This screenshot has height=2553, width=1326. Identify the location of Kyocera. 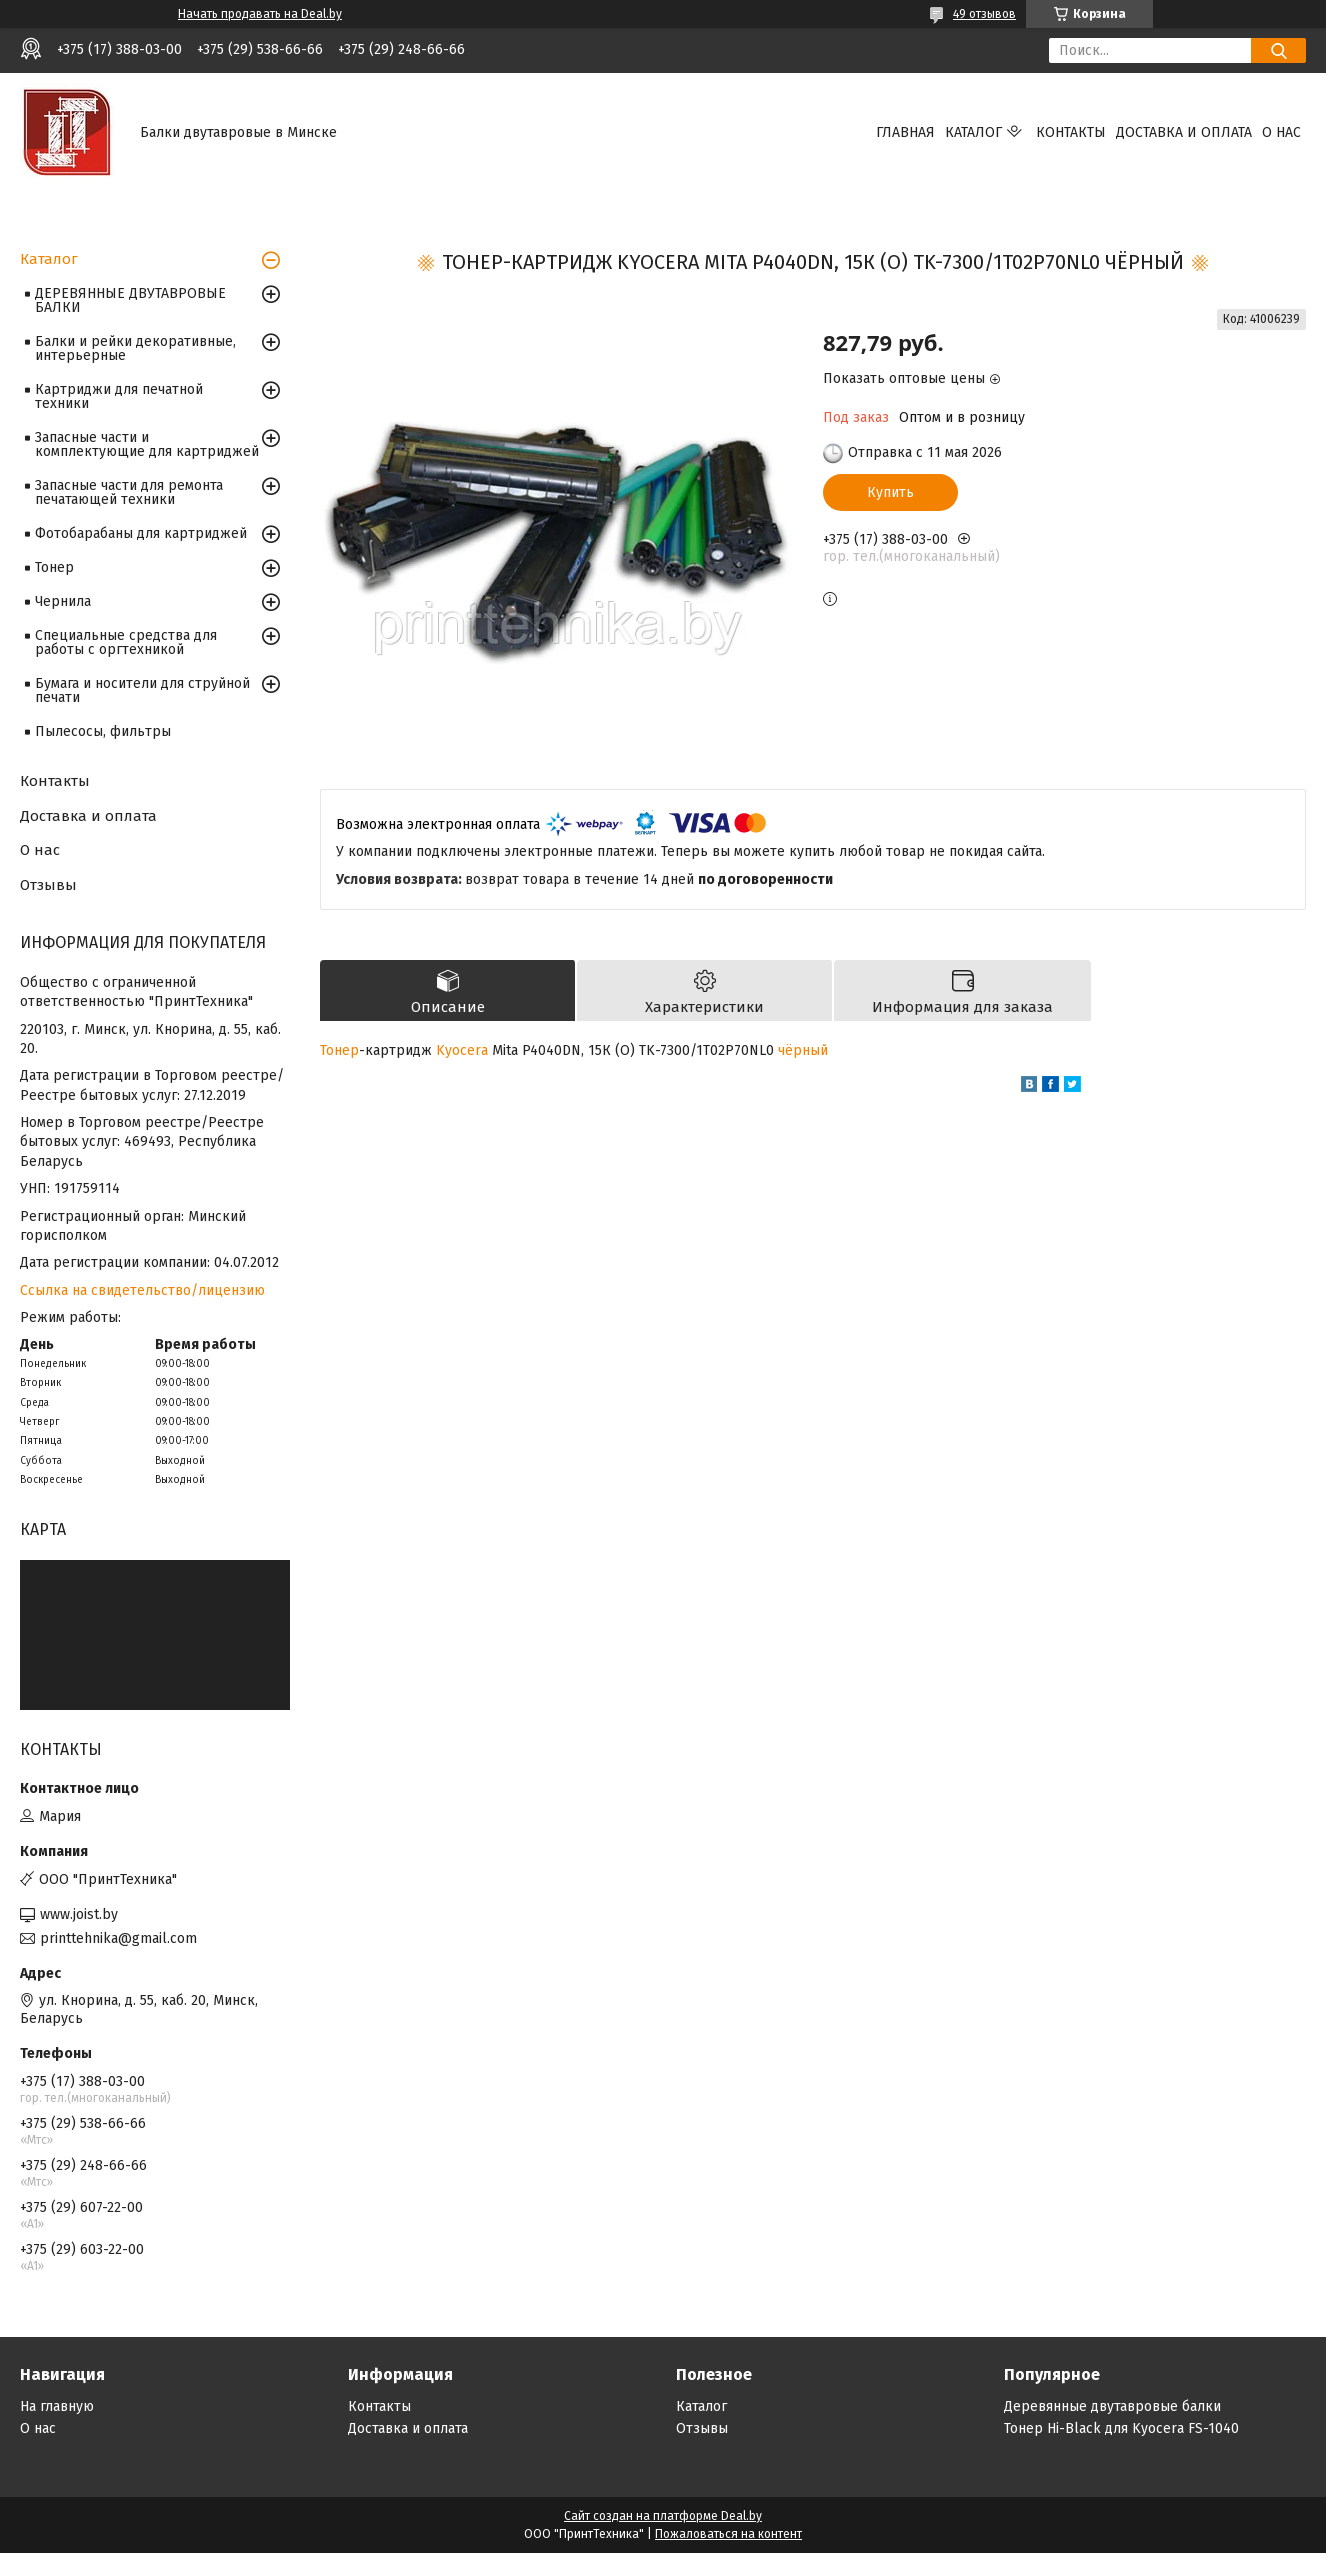
(462, 1050).